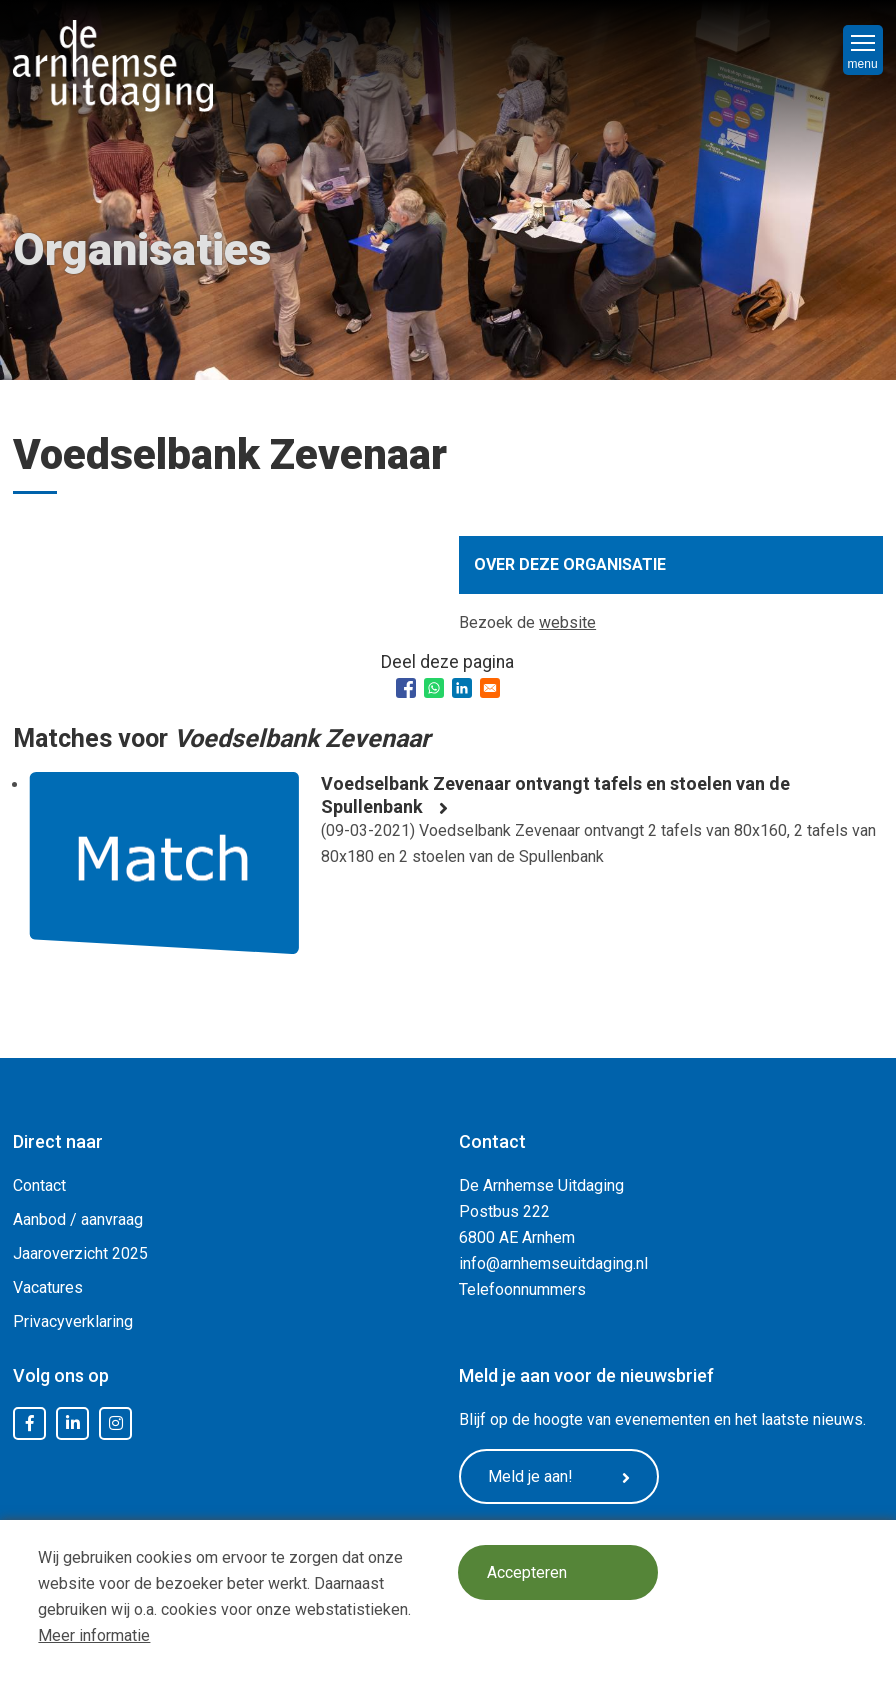  Describe the element at coordinates (462, 688) in the screenshot. I see `[Share to Linkedin]` at that location.